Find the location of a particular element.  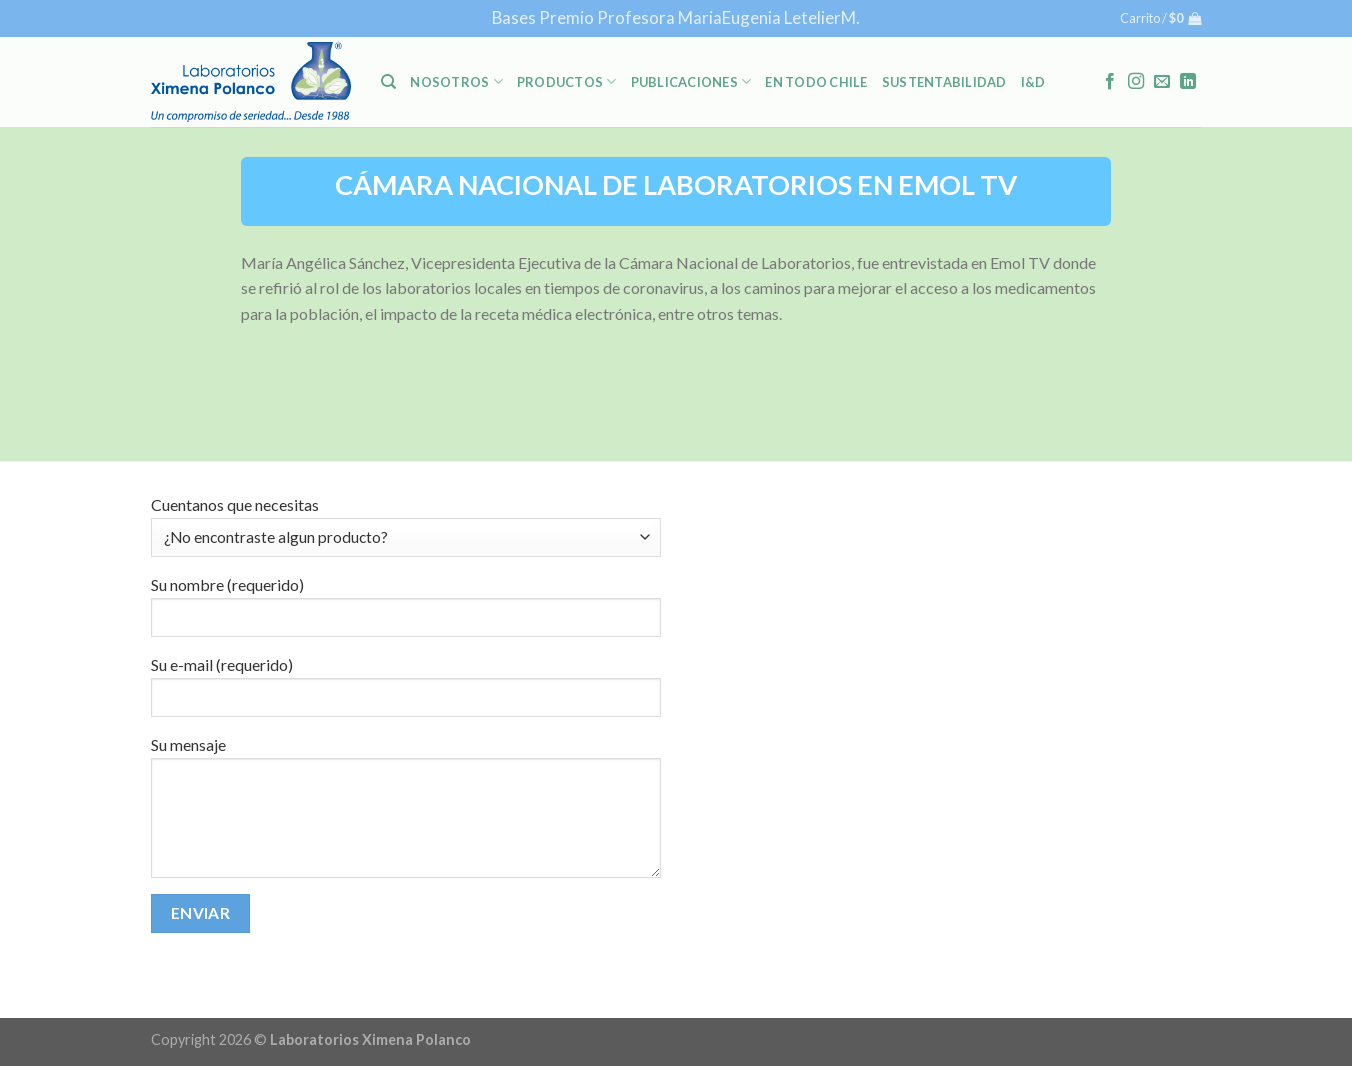

Bases Premio Profesora MariaEugenia LetelierM. is located at coordinates (676, 17).